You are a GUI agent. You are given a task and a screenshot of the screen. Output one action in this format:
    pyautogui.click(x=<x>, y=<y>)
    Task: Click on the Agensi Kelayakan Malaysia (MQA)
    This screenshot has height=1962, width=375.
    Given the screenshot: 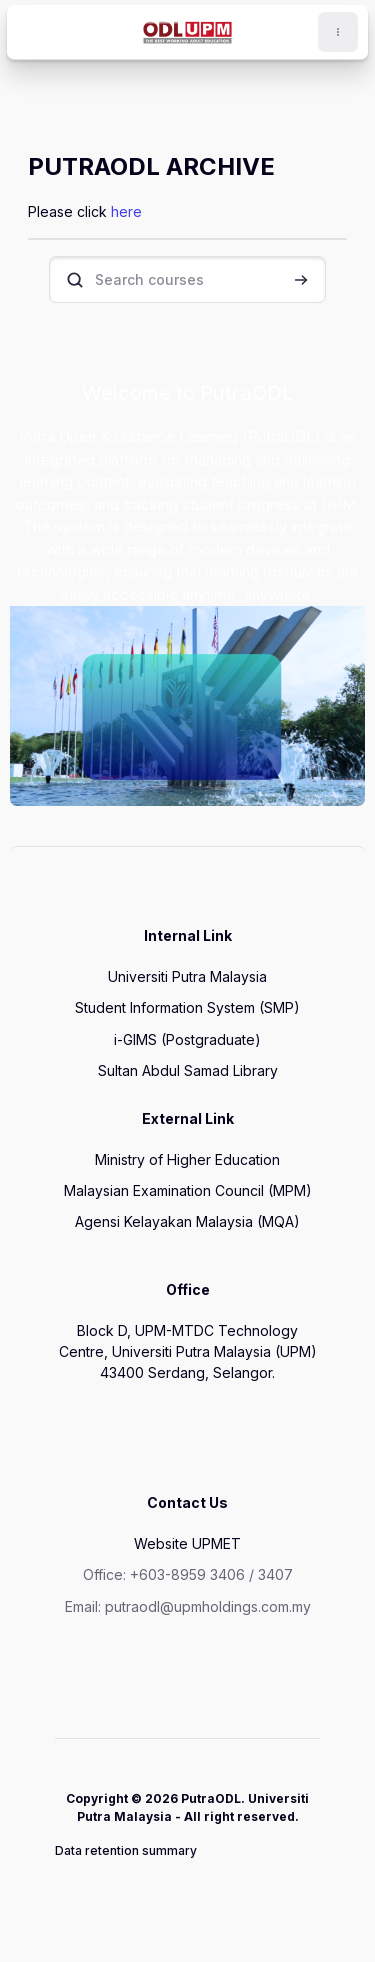 What is the action you would take?
    pyautogui.click(x=187, y=1221)
    